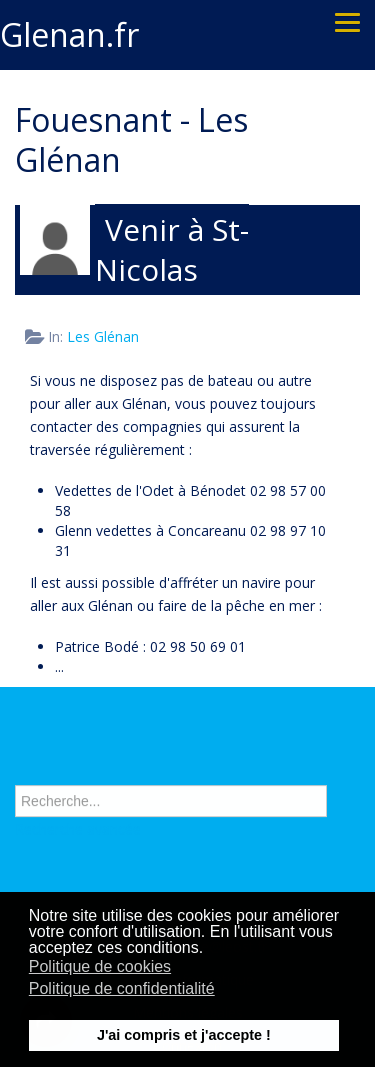 Image resolution: width=375 pixels, height=1067 pixels. I want to click on J'ai compris et j'accepte ! [button], so click(184, 1035).